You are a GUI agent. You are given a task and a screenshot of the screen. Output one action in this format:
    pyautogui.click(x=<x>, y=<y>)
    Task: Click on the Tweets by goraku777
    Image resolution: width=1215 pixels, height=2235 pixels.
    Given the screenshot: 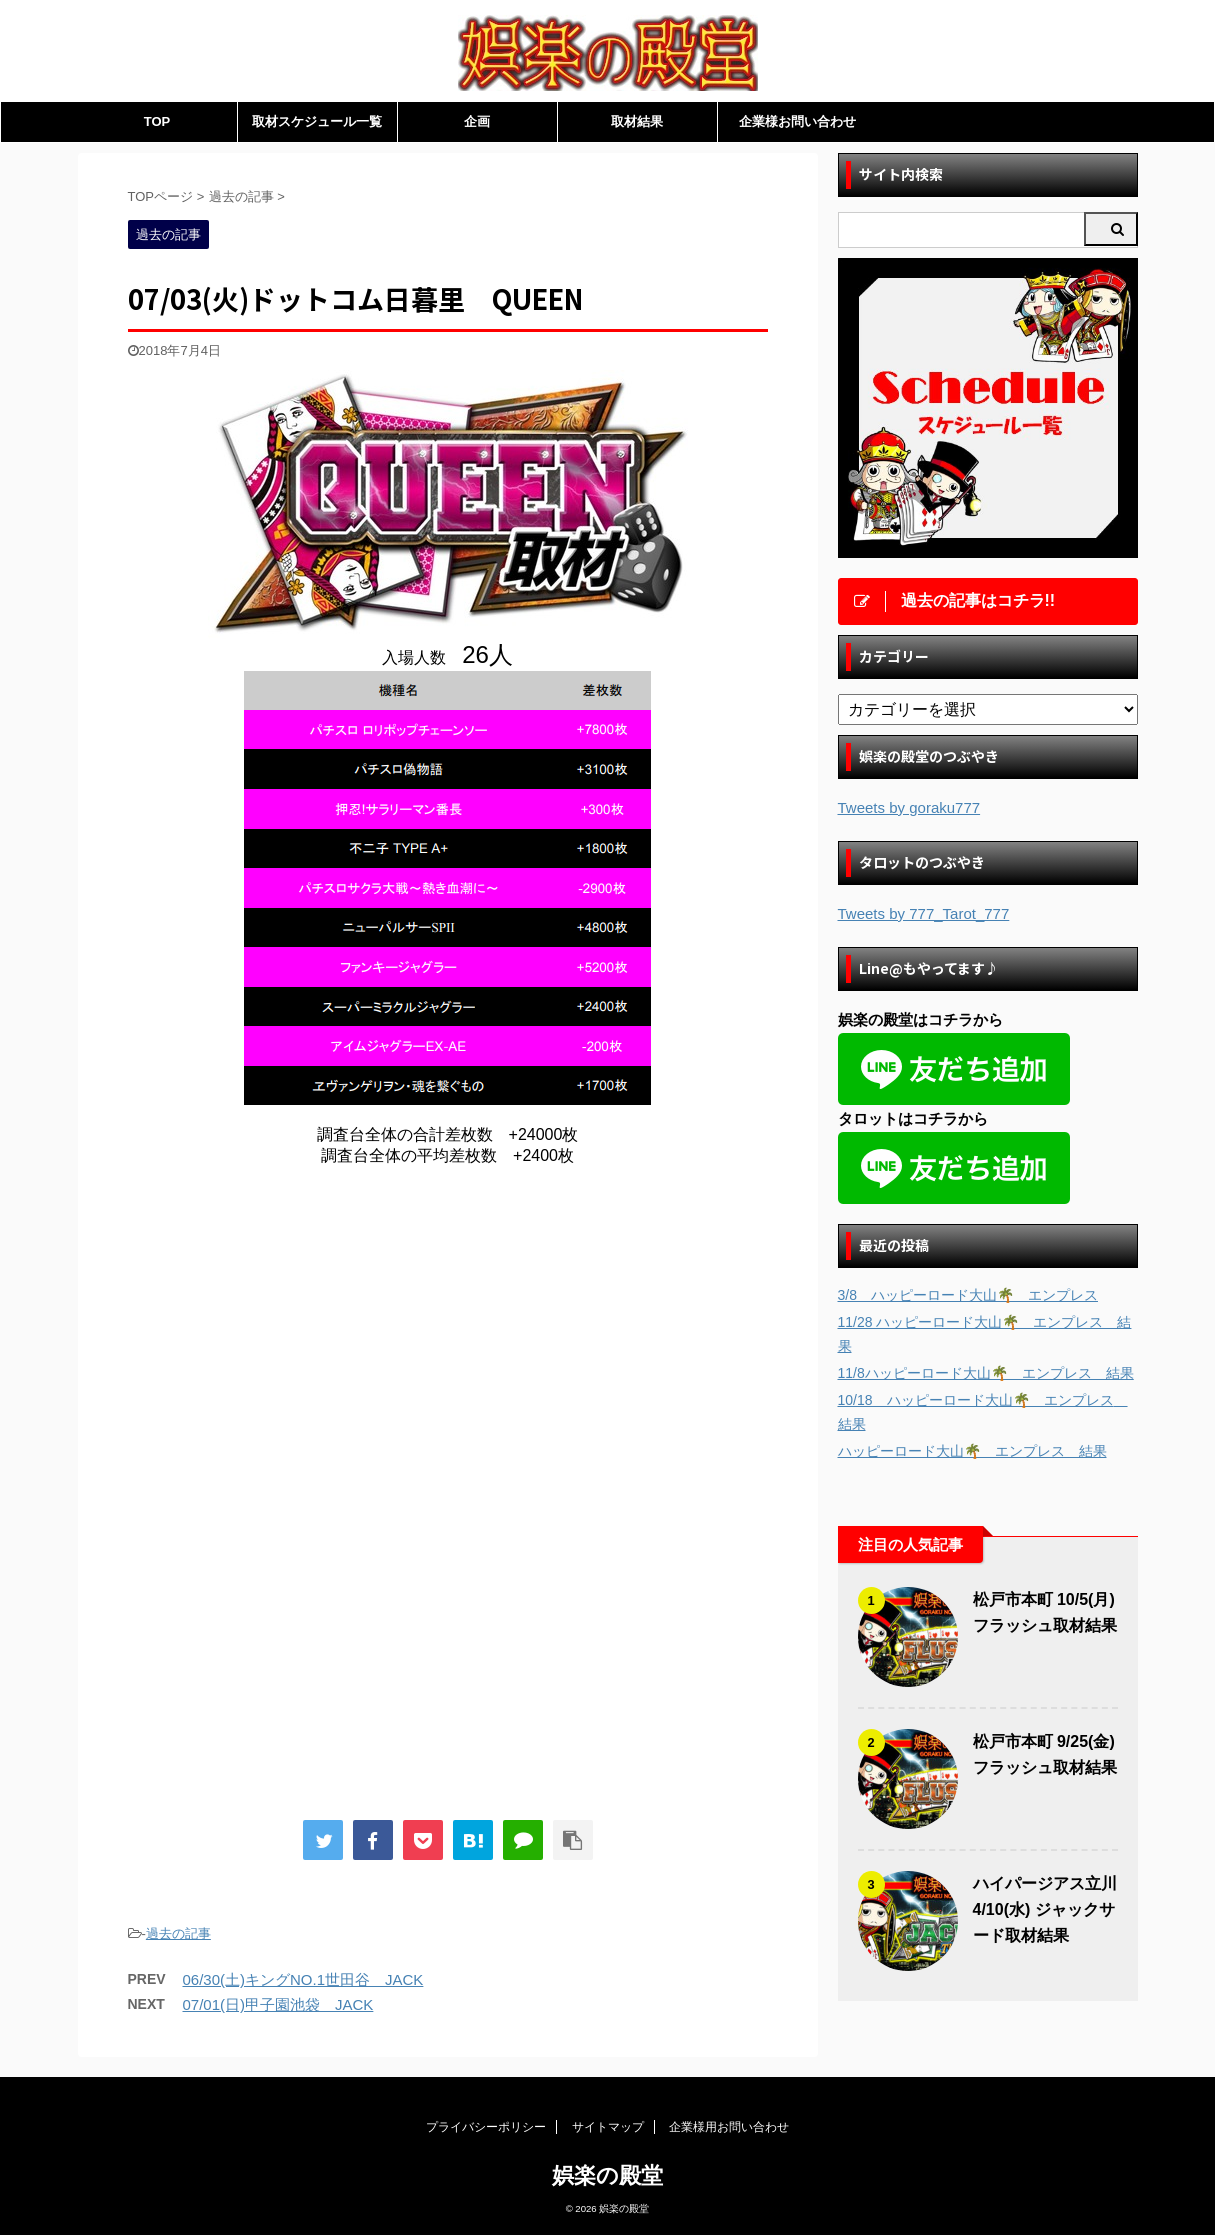 What is the action you would take?
    pyautogui.click(x=909, y=807)
    